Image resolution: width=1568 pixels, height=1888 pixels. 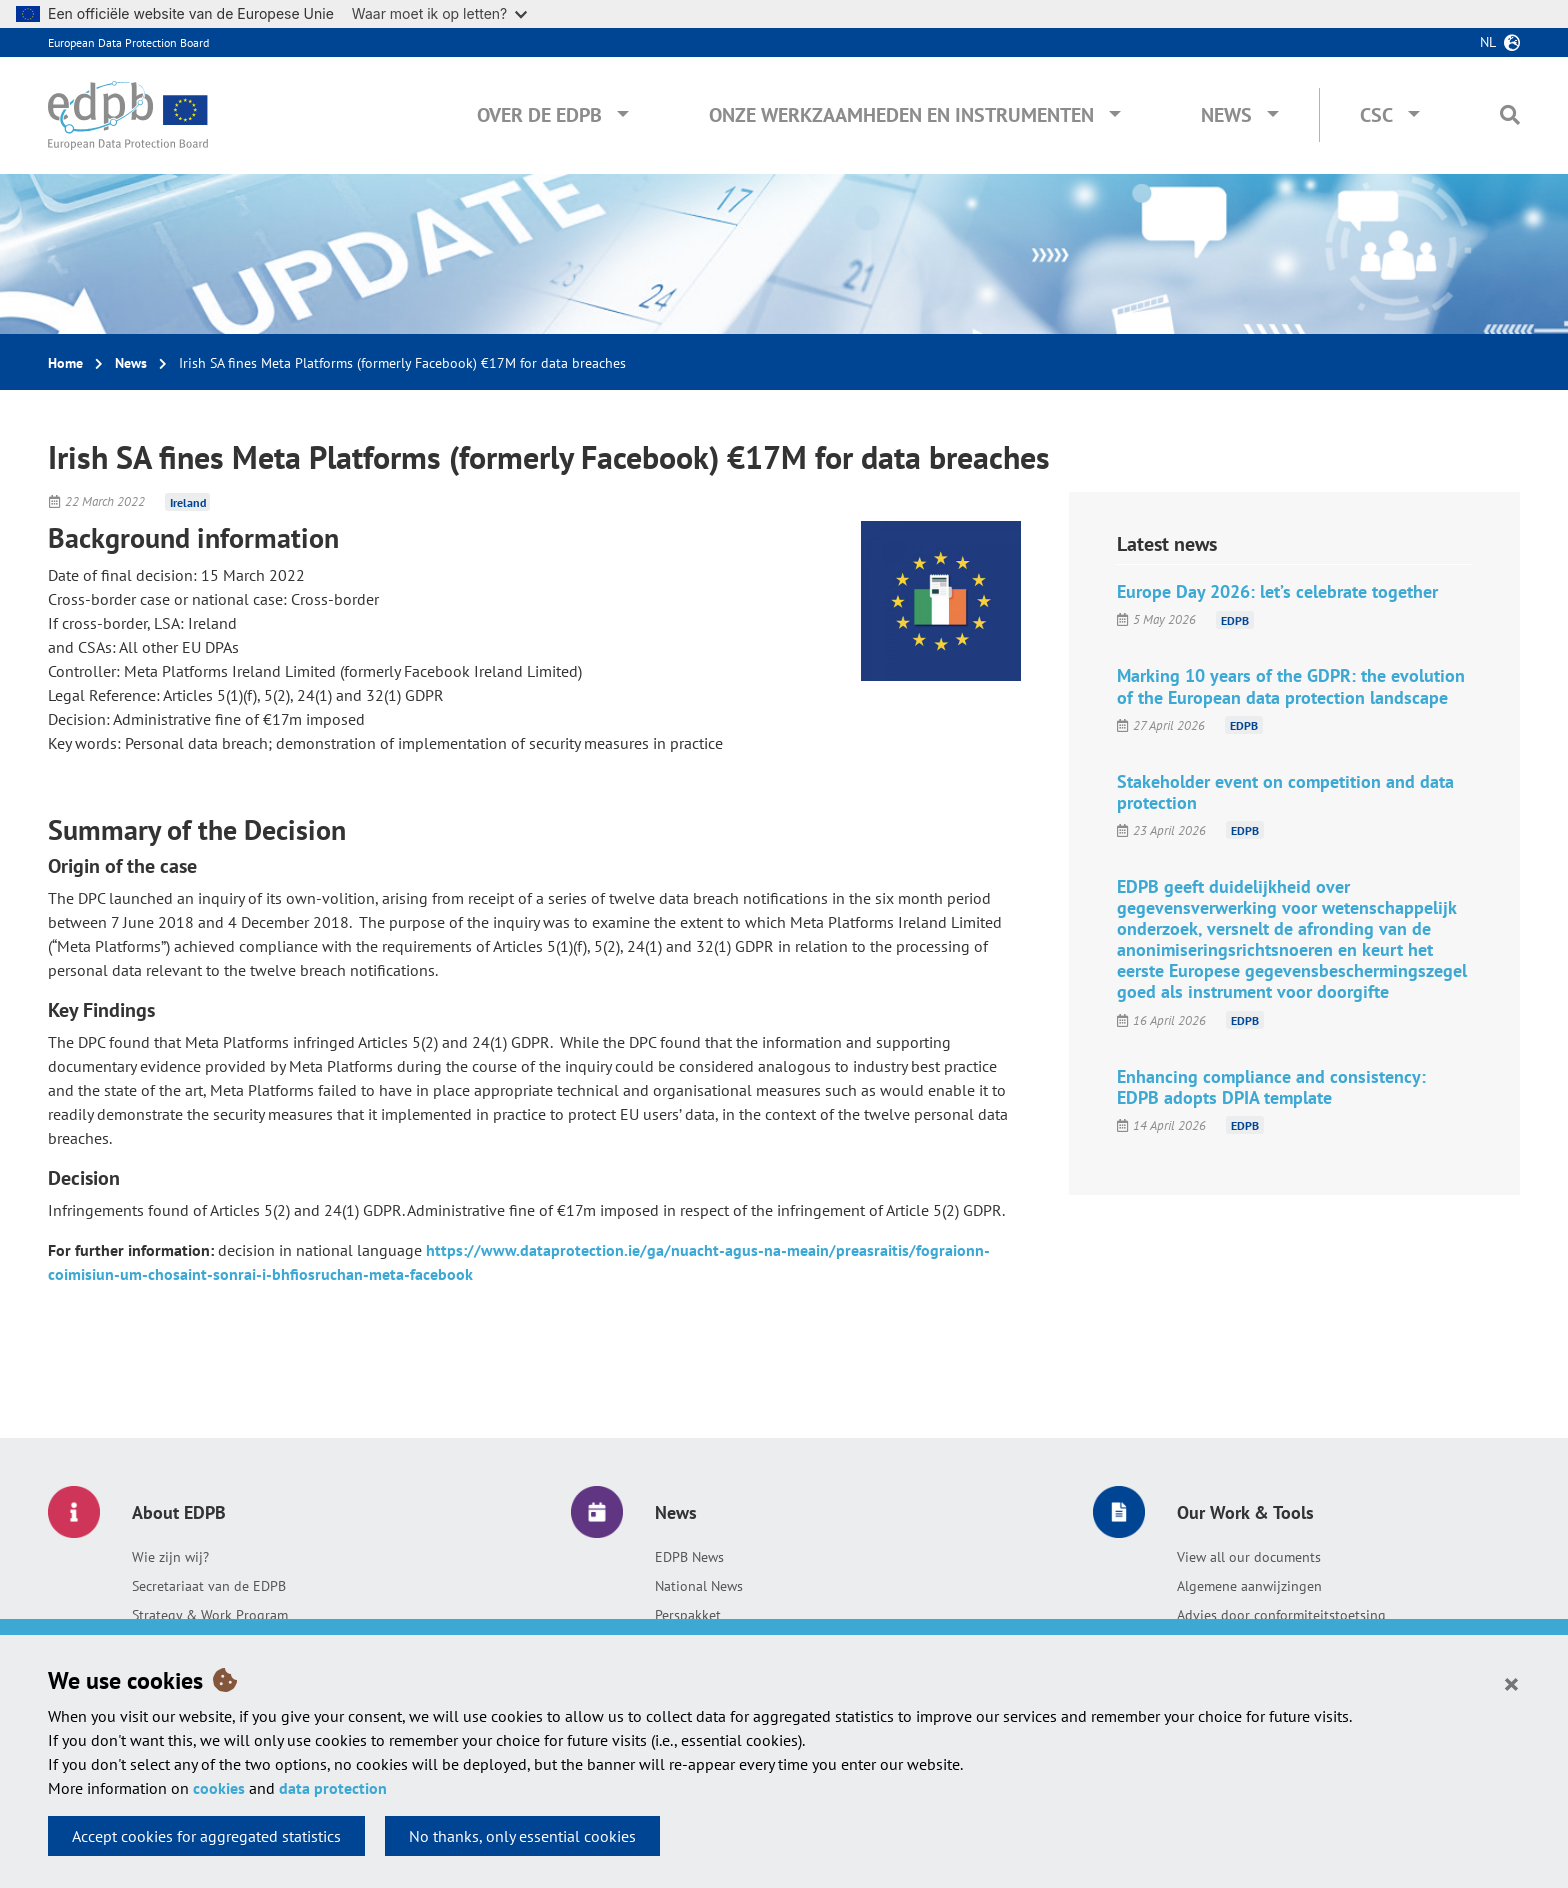 What do you see at coordinates (539, 115) in the screenshot?
I see `Over de EDPB` at bounding box center [539, 115].